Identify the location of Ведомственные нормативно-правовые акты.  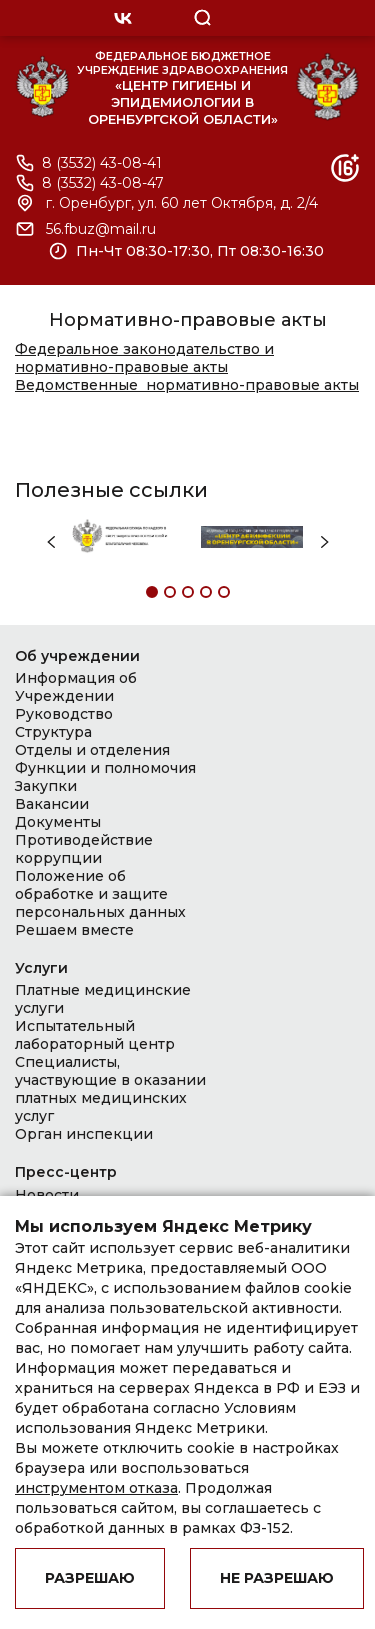
(187, 385).